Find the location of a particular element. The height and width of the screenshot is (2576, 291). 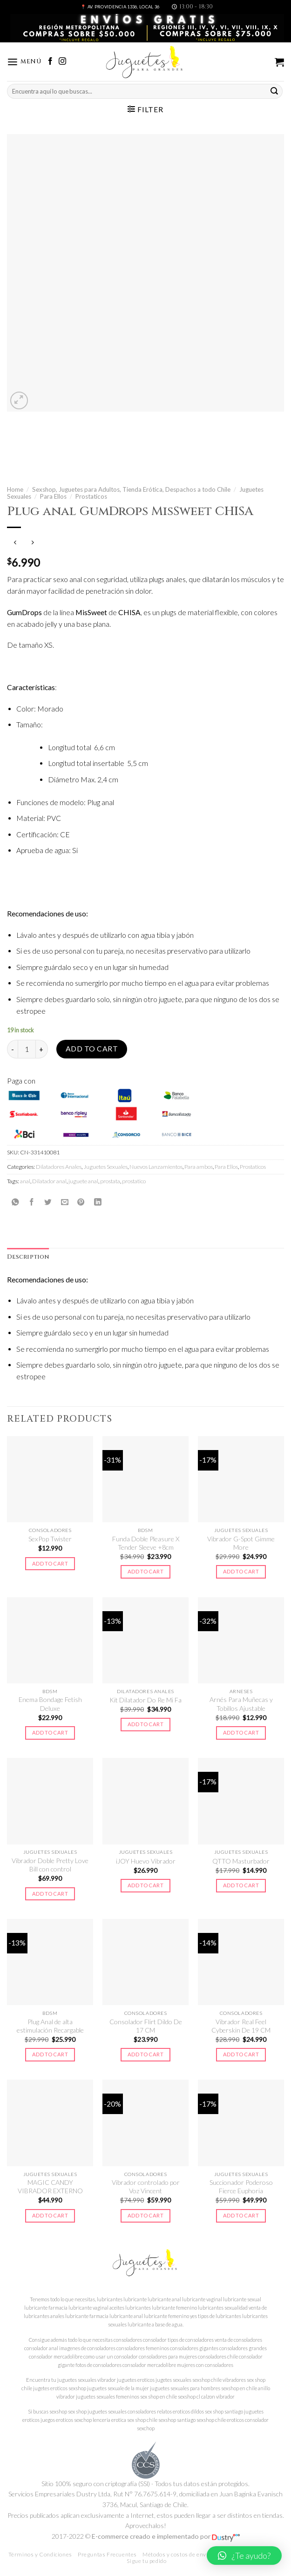

Sexshop, Juguetes para Adultos, Tienda Erótica, Despachos a todo Chile is located at coordinates (131, 489).